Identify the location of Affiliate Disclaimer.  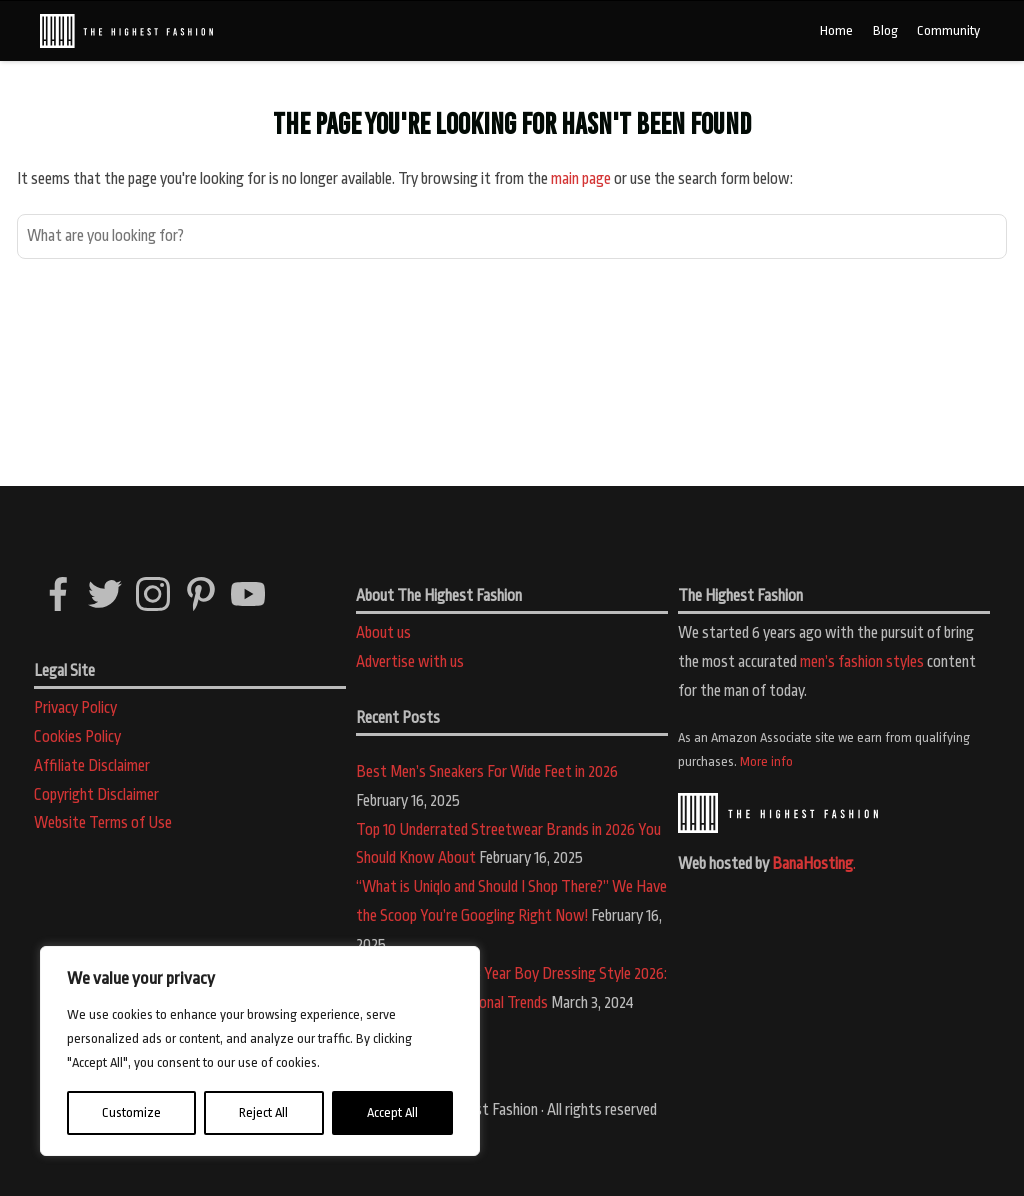
(92, 766).